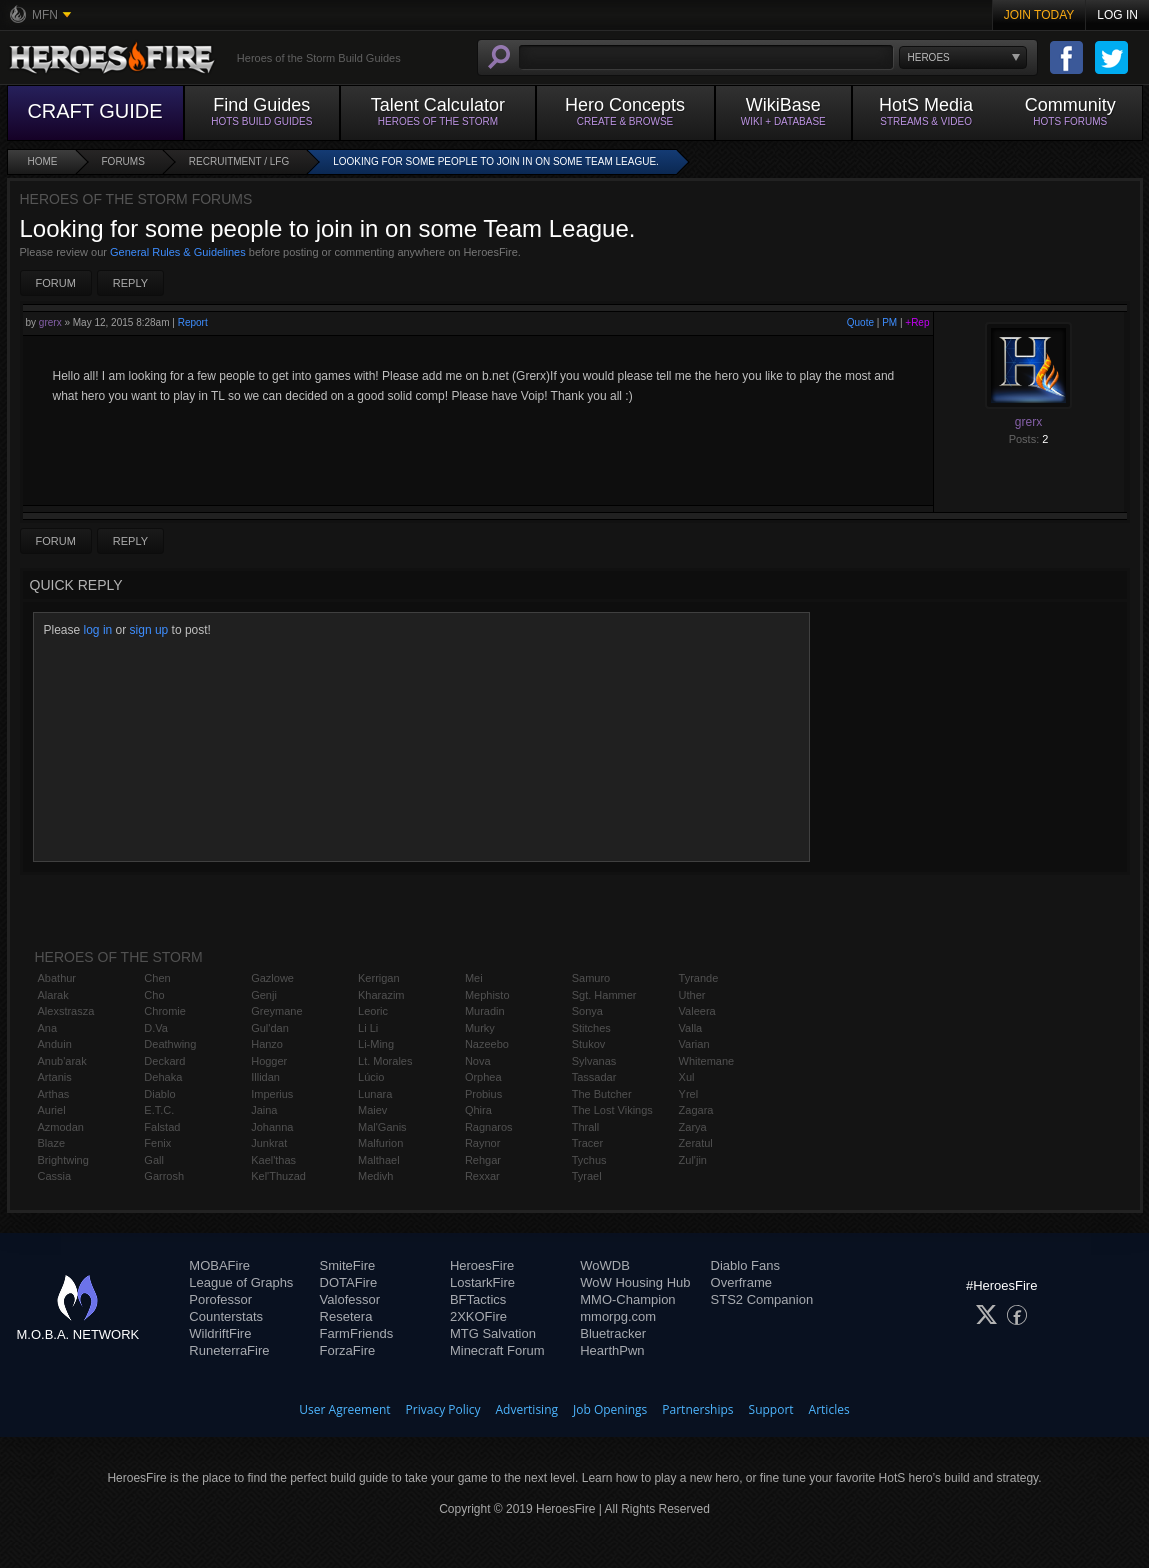 Image resolution: width=1149 pixels, height=1568 pixels. What do you see at coordinates (55, 1044) in the screenshot?
I see `Anduin` at bounding box center [55, 1044].